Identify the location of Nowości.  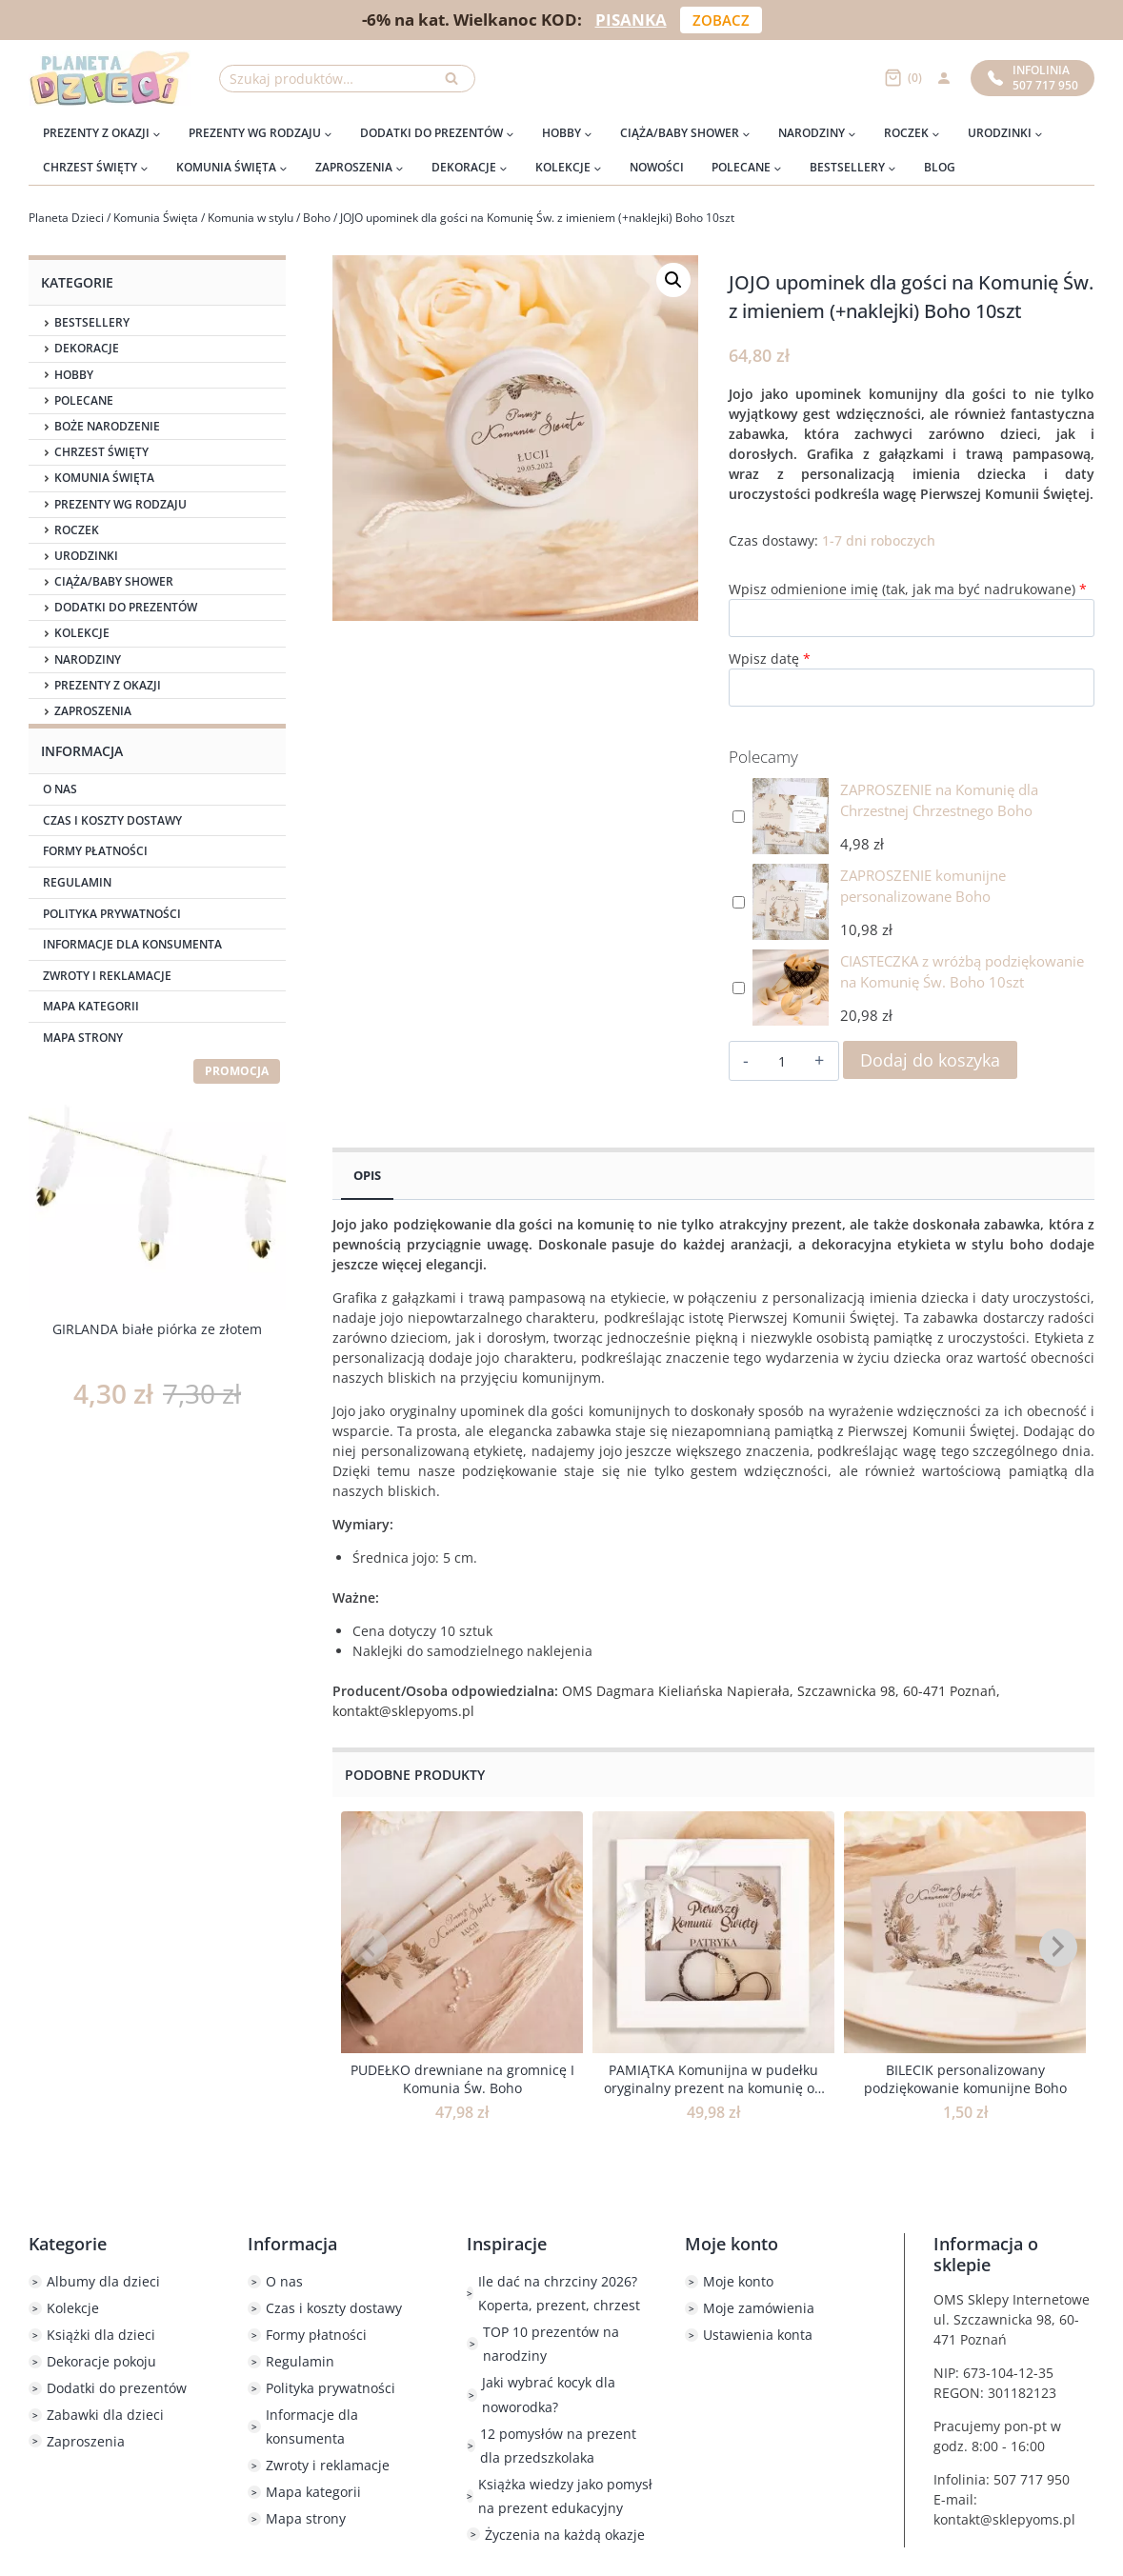
(657, 167).